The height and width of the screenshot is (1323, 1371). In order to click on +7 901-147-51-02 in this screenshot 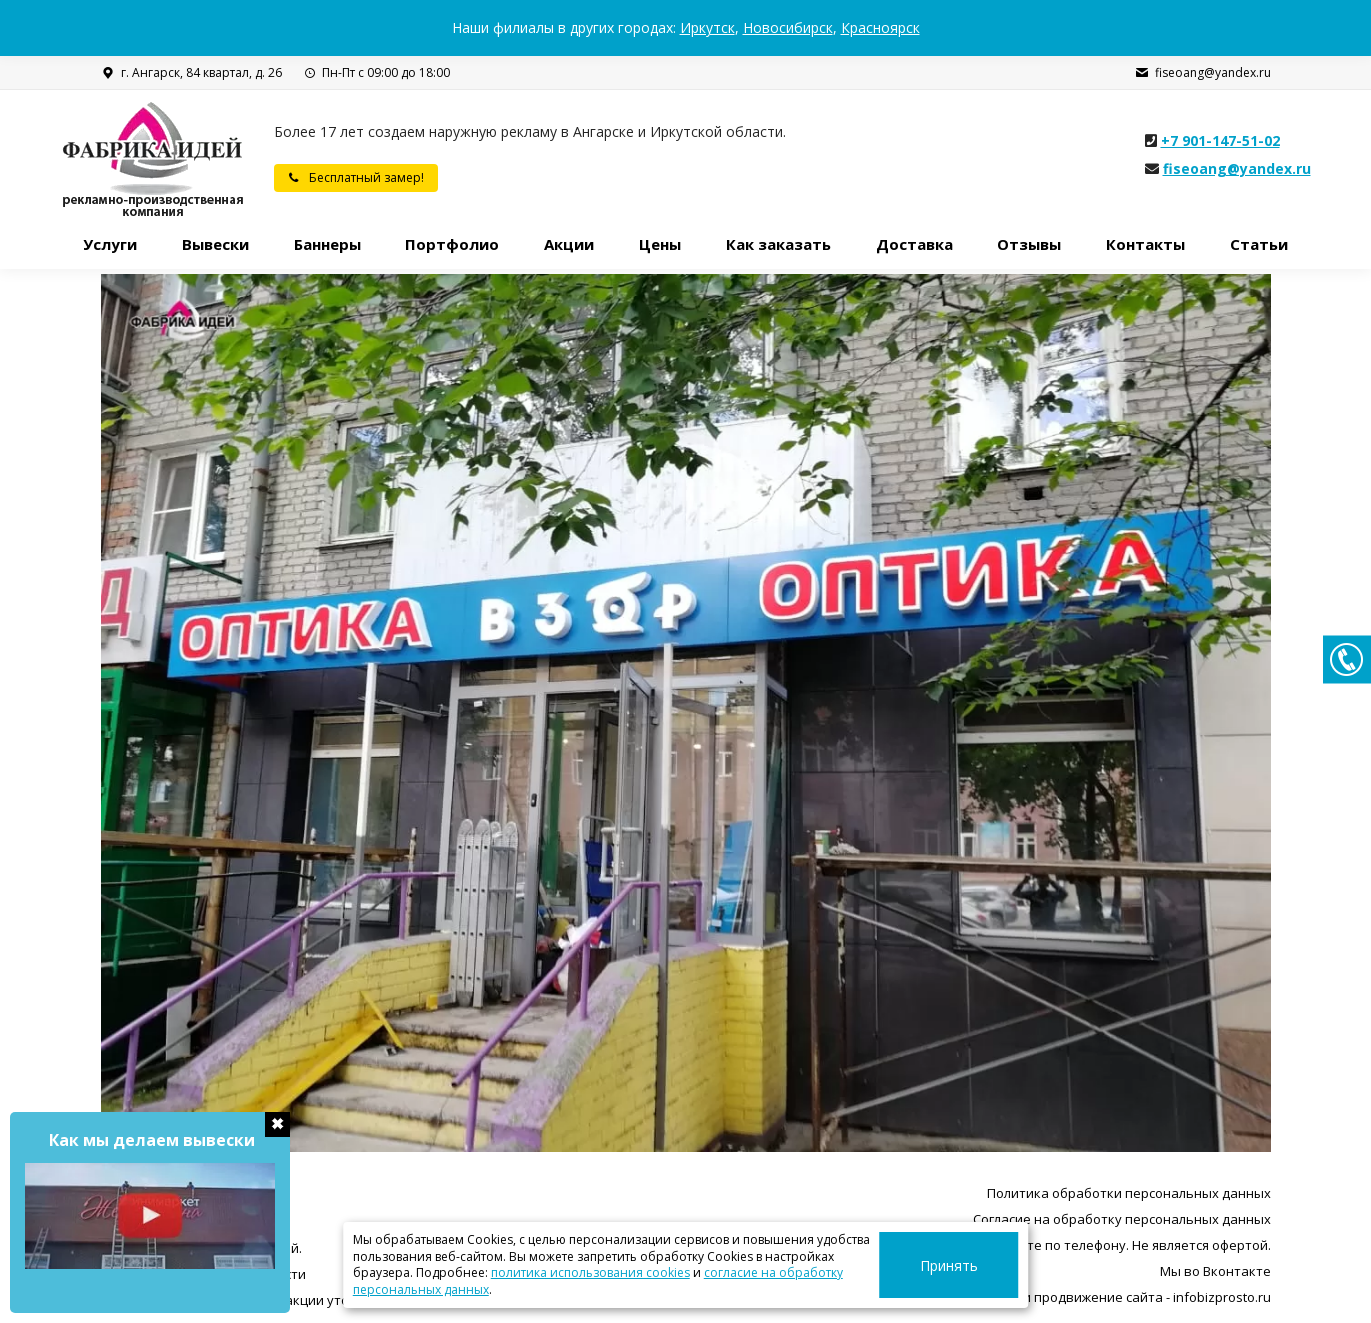, I will do `click(1220, 140)`.